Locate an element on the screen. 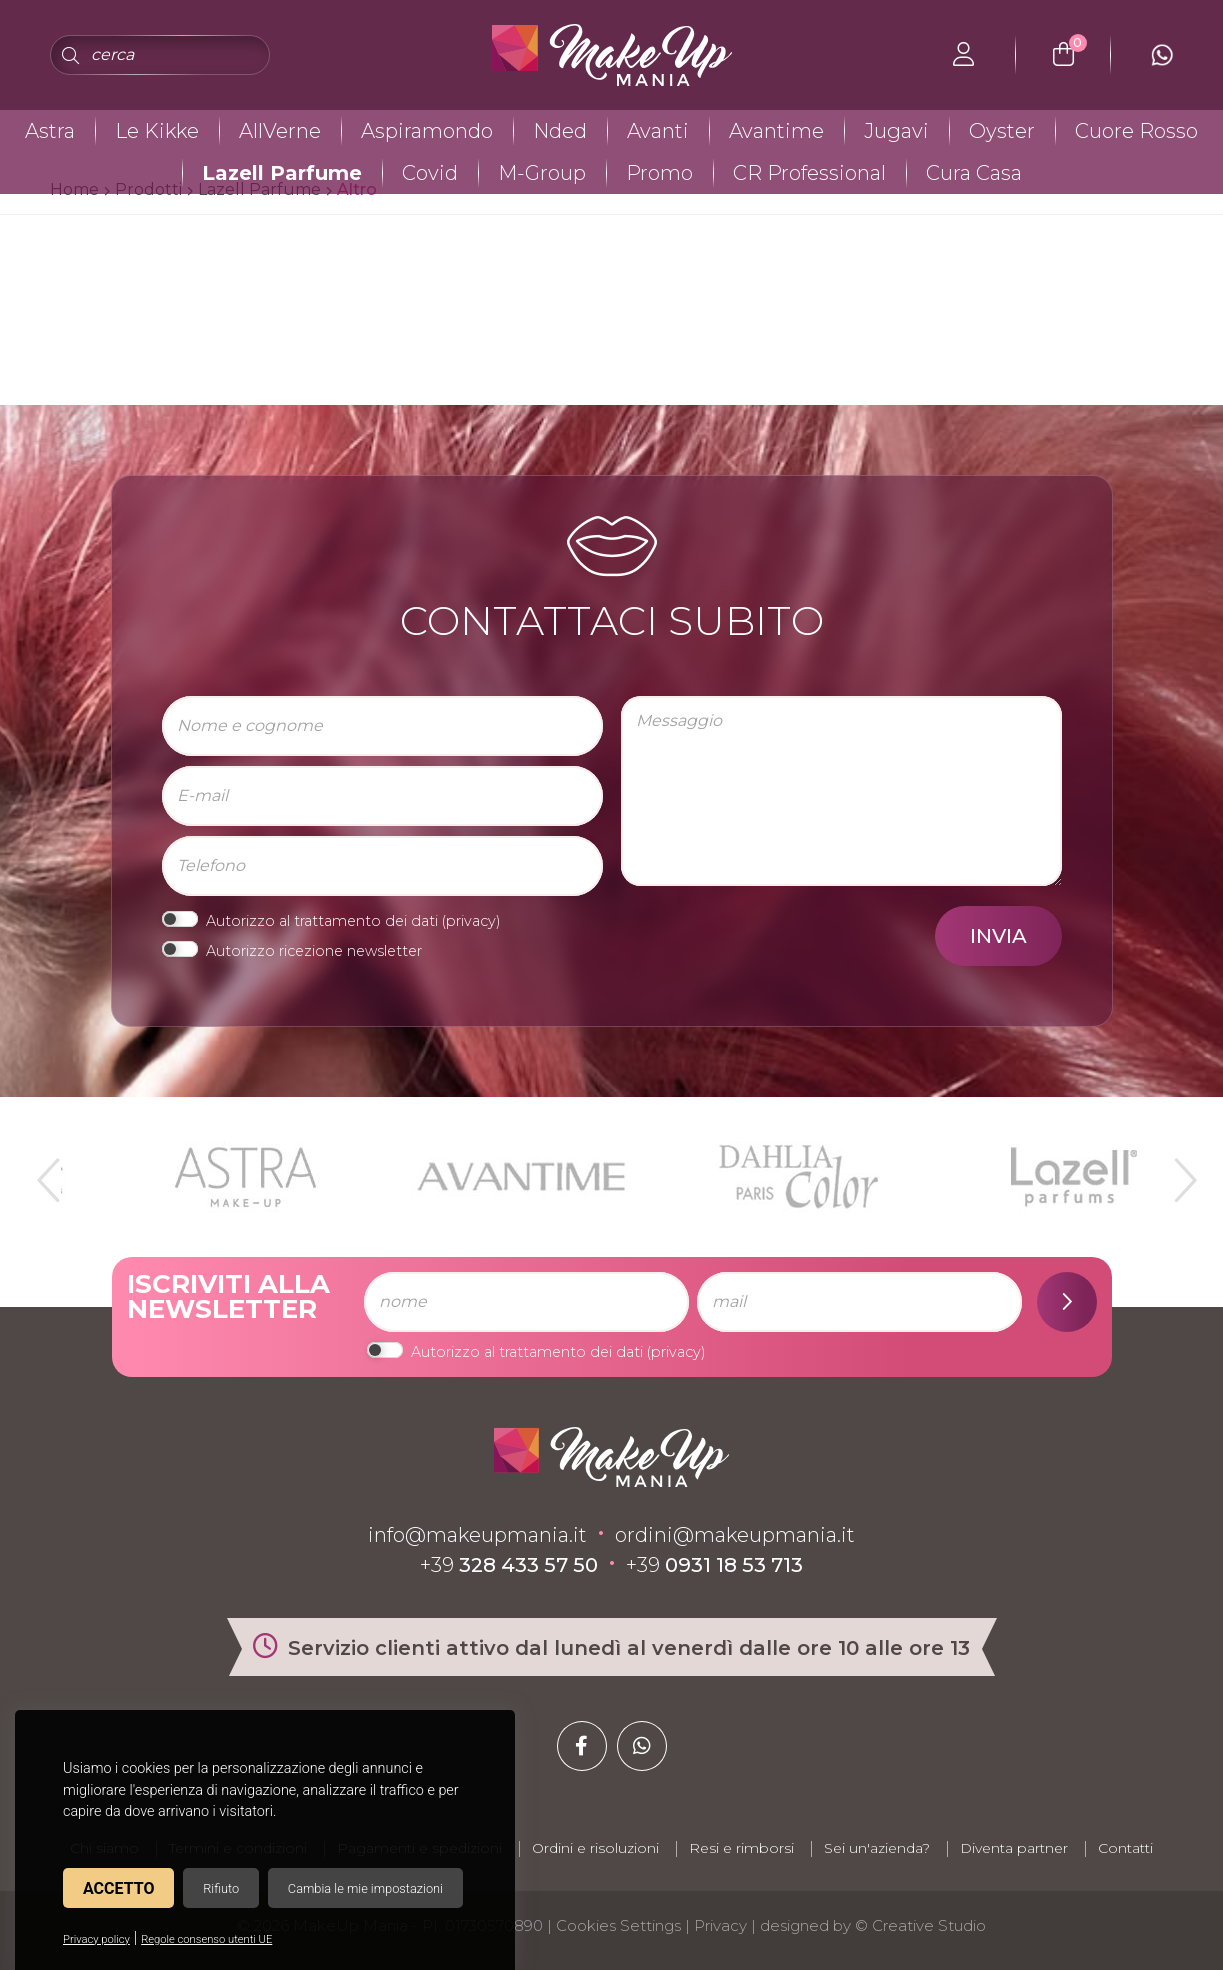 The width and height of the screenshot is (1223, 1970). M-Group is located at coordinates (542, 173).